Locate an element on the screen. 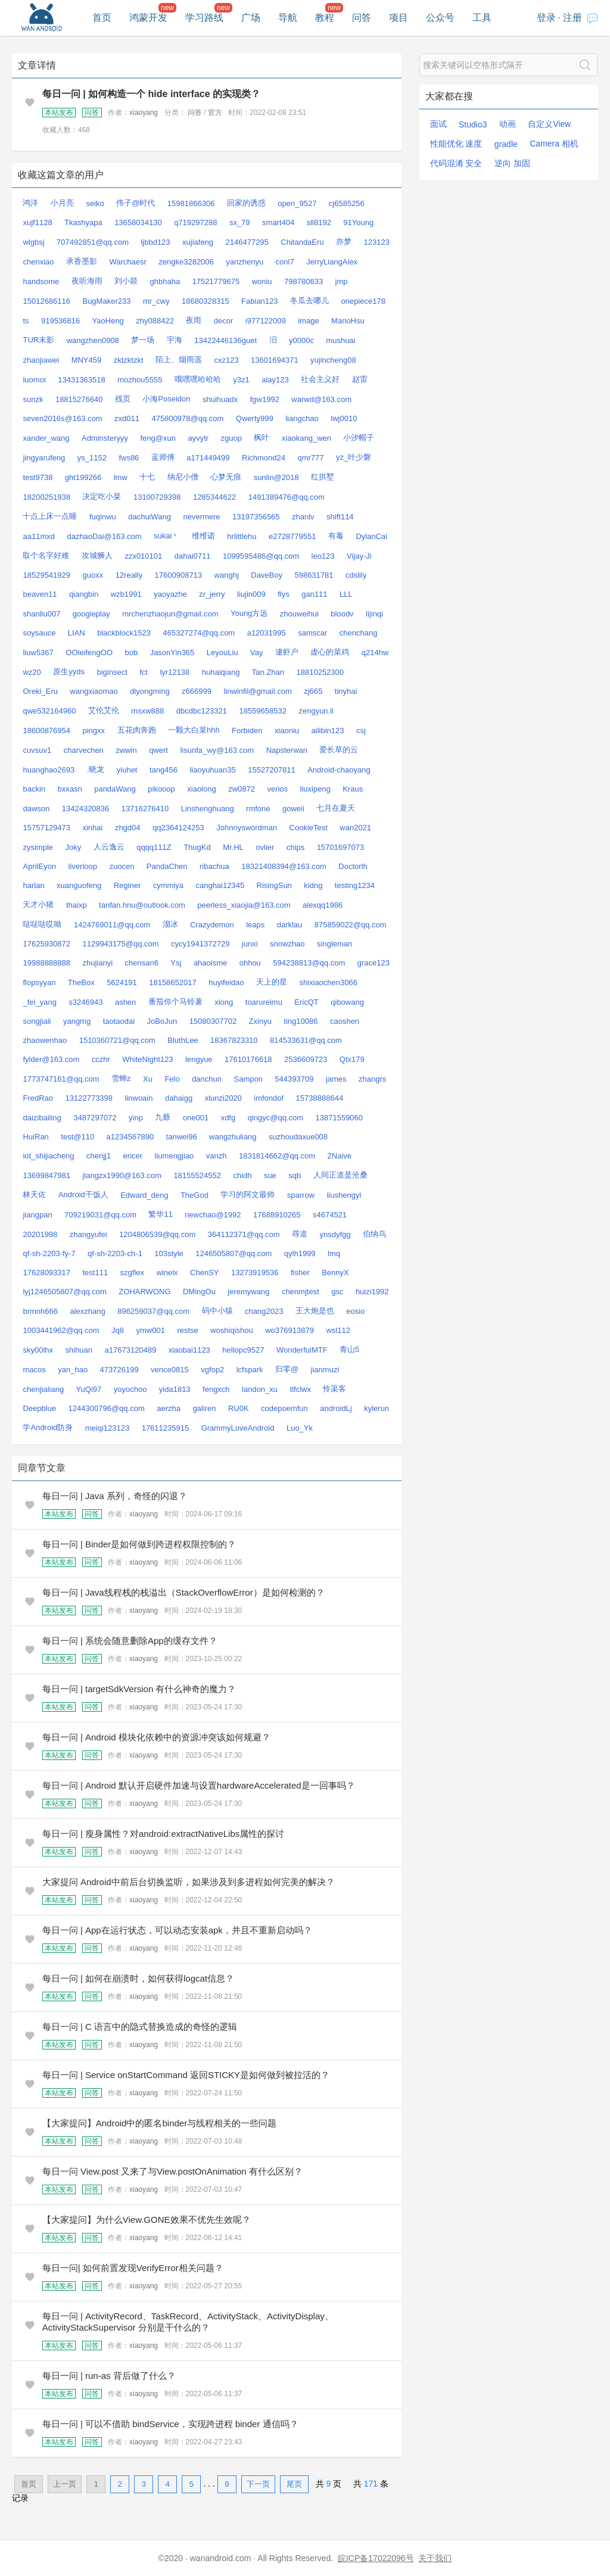  伯纳乌 is located at coordinates (374, 1233).